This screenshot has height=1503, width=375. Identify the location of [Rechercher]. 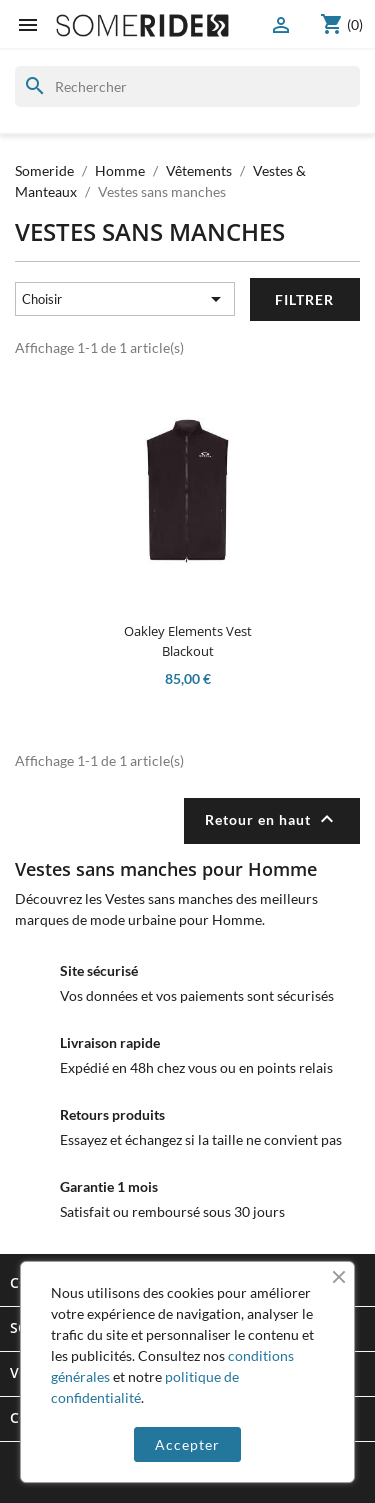
(187, 86).